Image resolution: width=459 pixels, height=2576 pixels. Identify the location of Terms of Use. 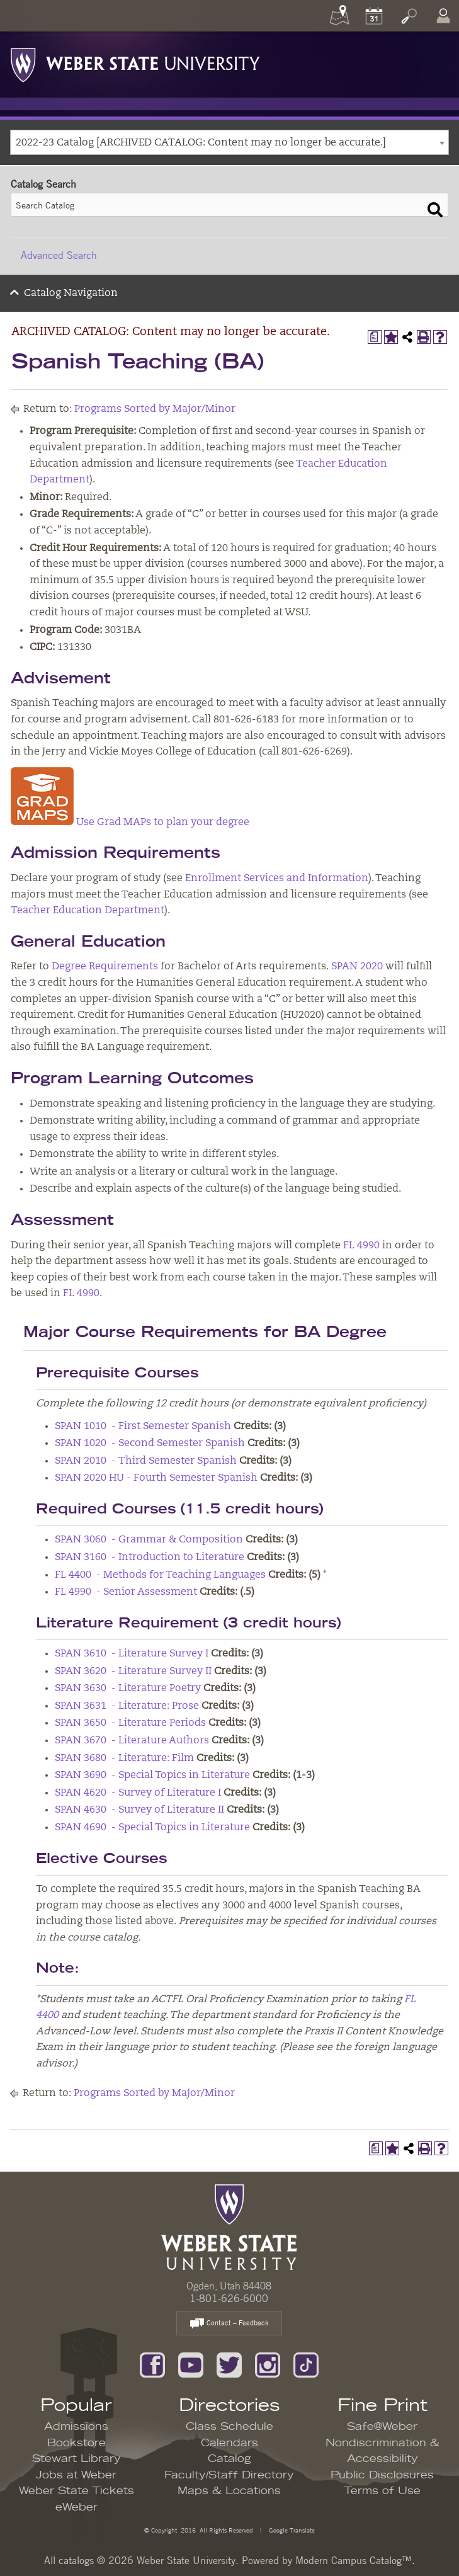
(382, 2491).